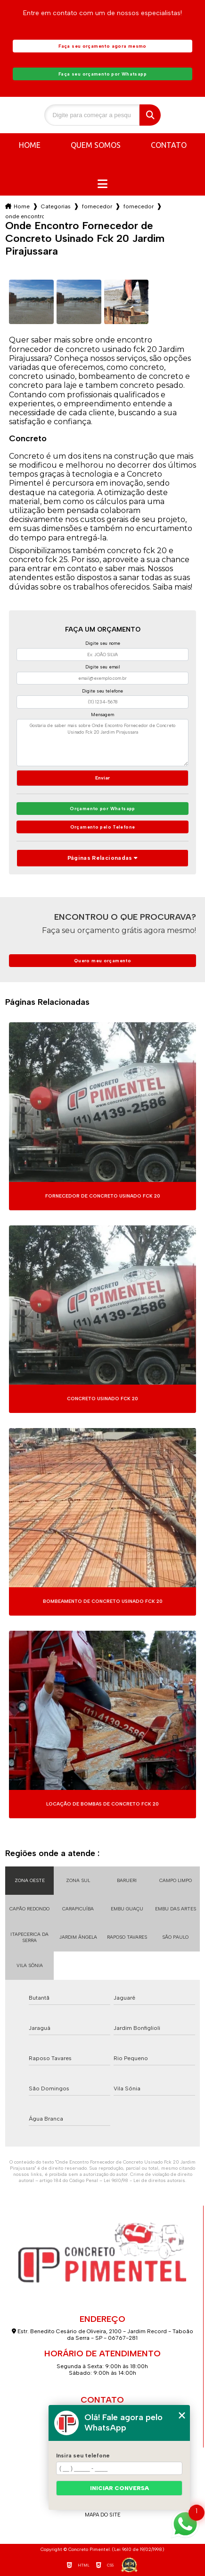  What do you see at coordinates (56, 206) in the screenshot?
I see `Categorias` at bounding box center [56, 206].